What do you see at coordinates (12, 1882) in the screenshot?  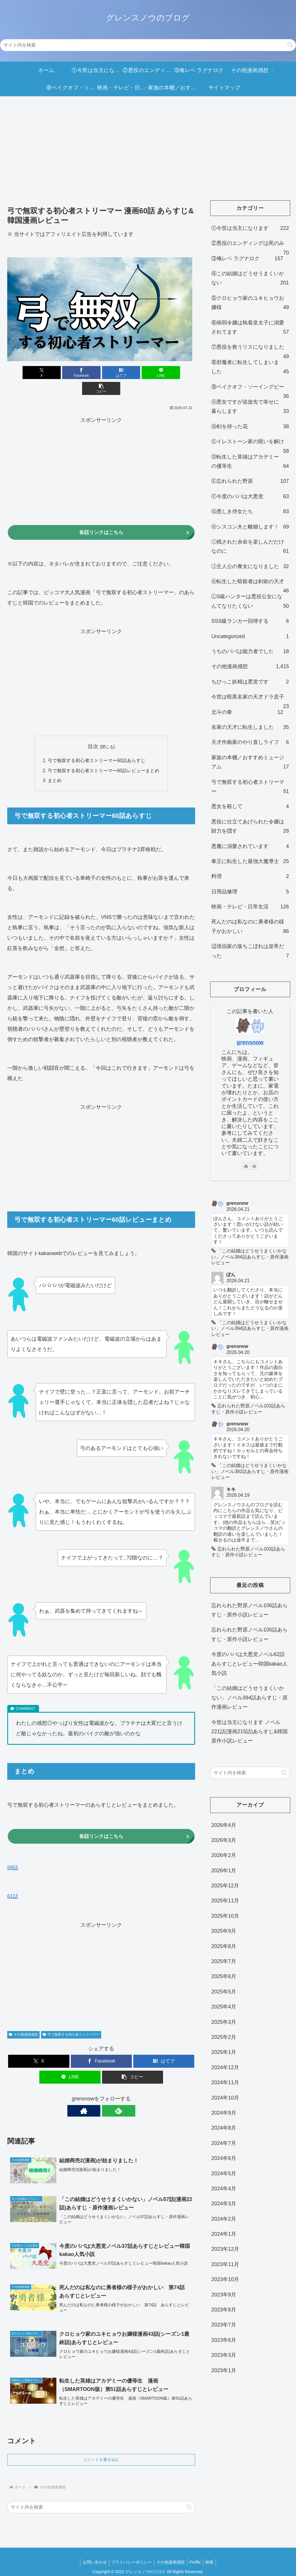 I see `61話` at bounding box center [12, 1882].